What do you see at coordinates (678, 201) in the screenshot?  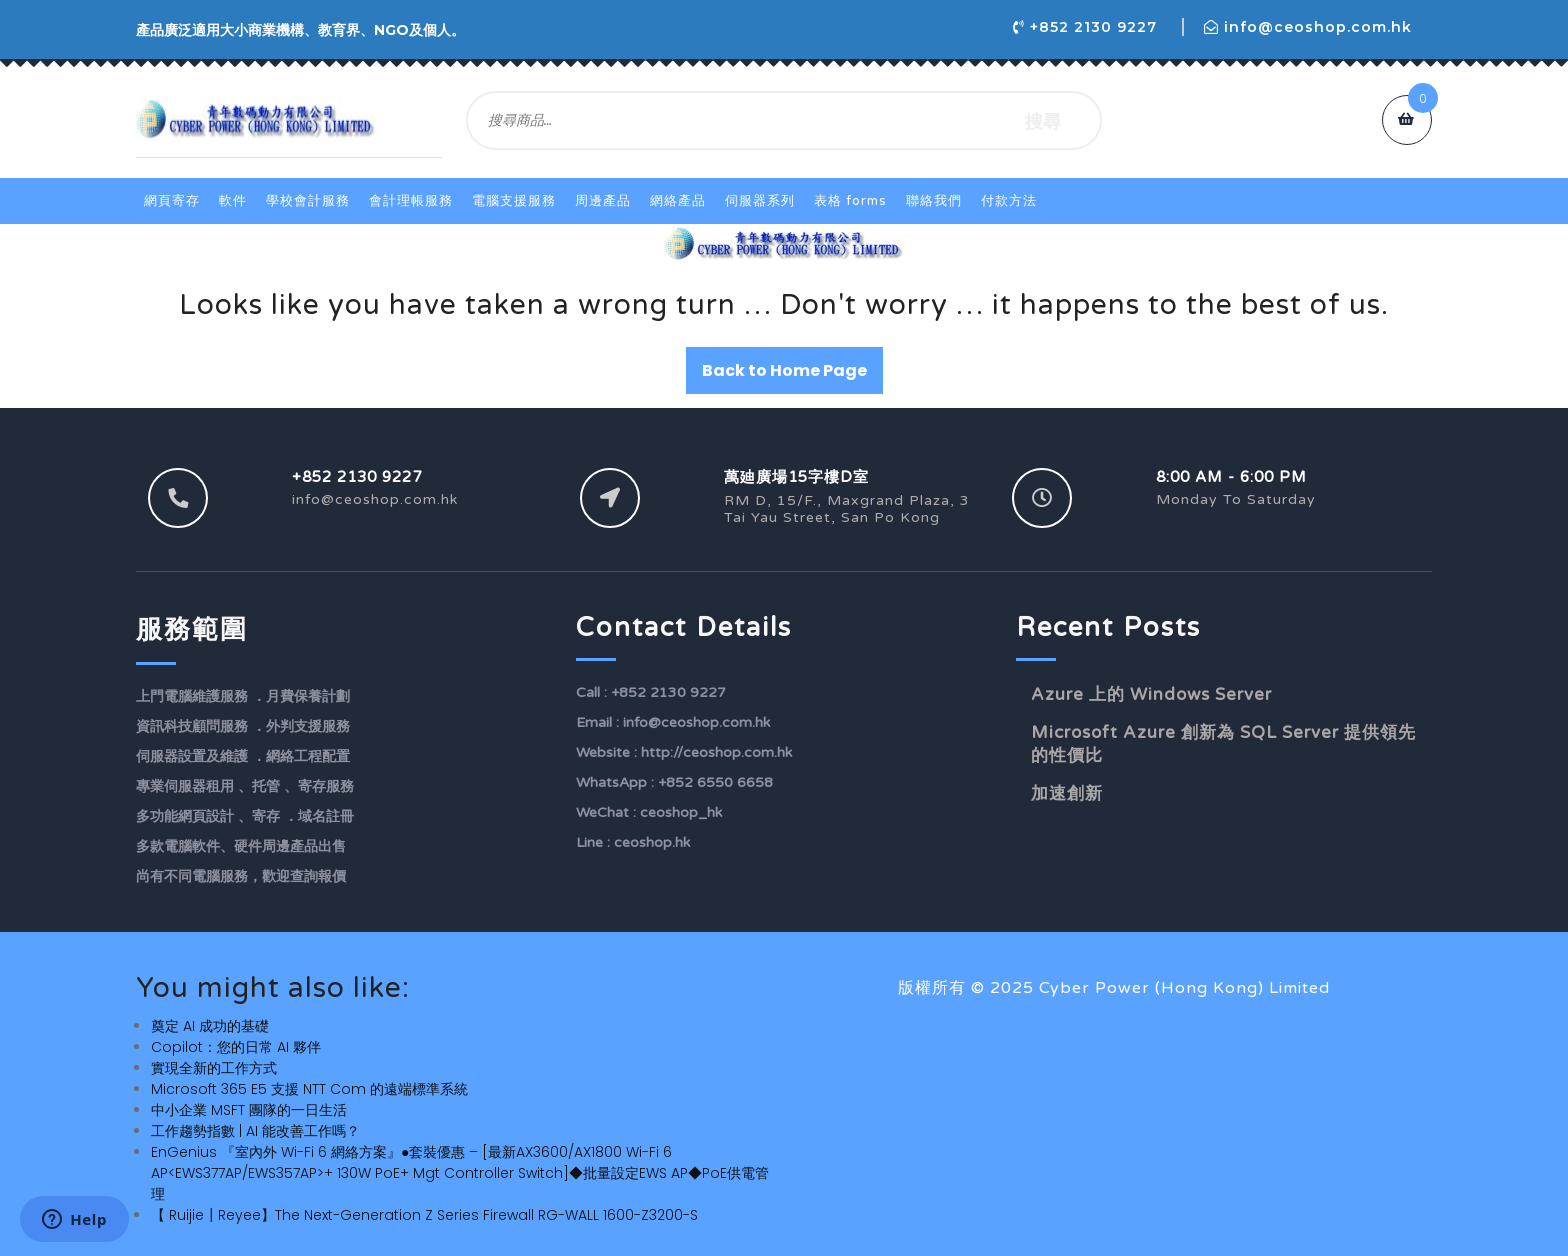 I see `網絡產品` at bounding box center [678, 201].